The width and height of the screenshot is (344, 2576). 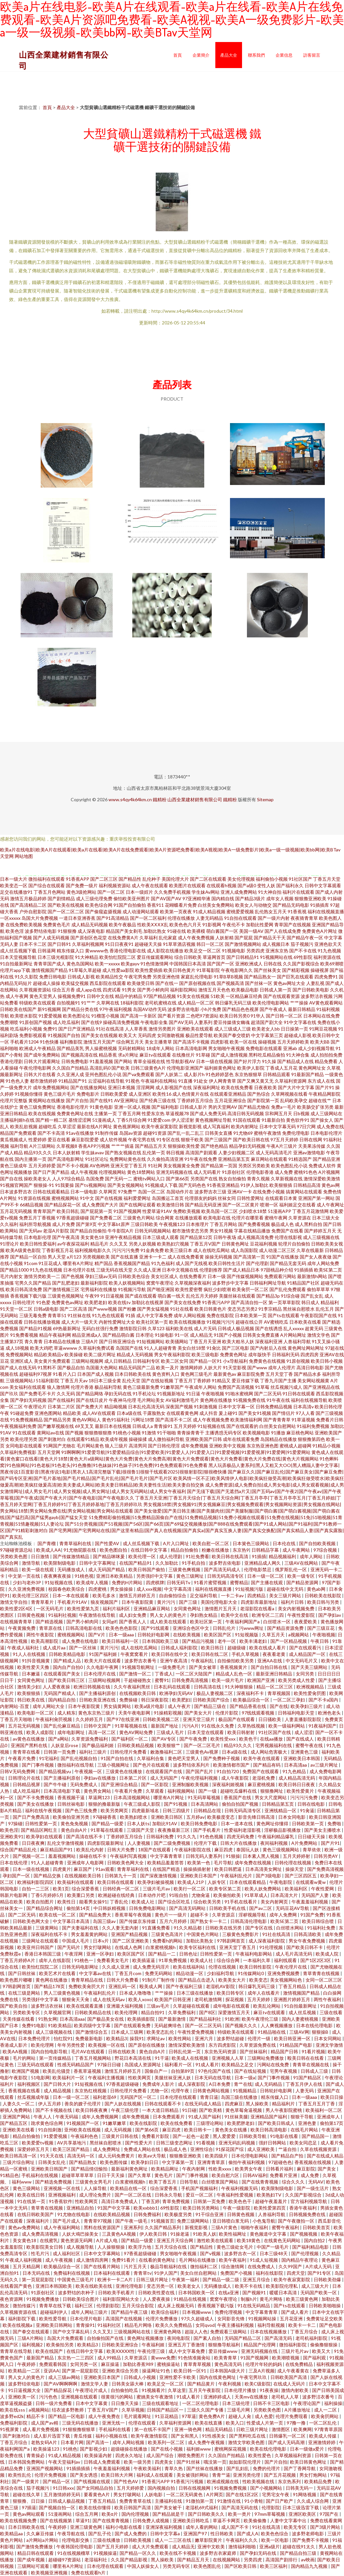 What do you see at coordinates (40, 1901) in the screenshot?
I see `欧美自拍图片` at bounding box center [40, 1901].